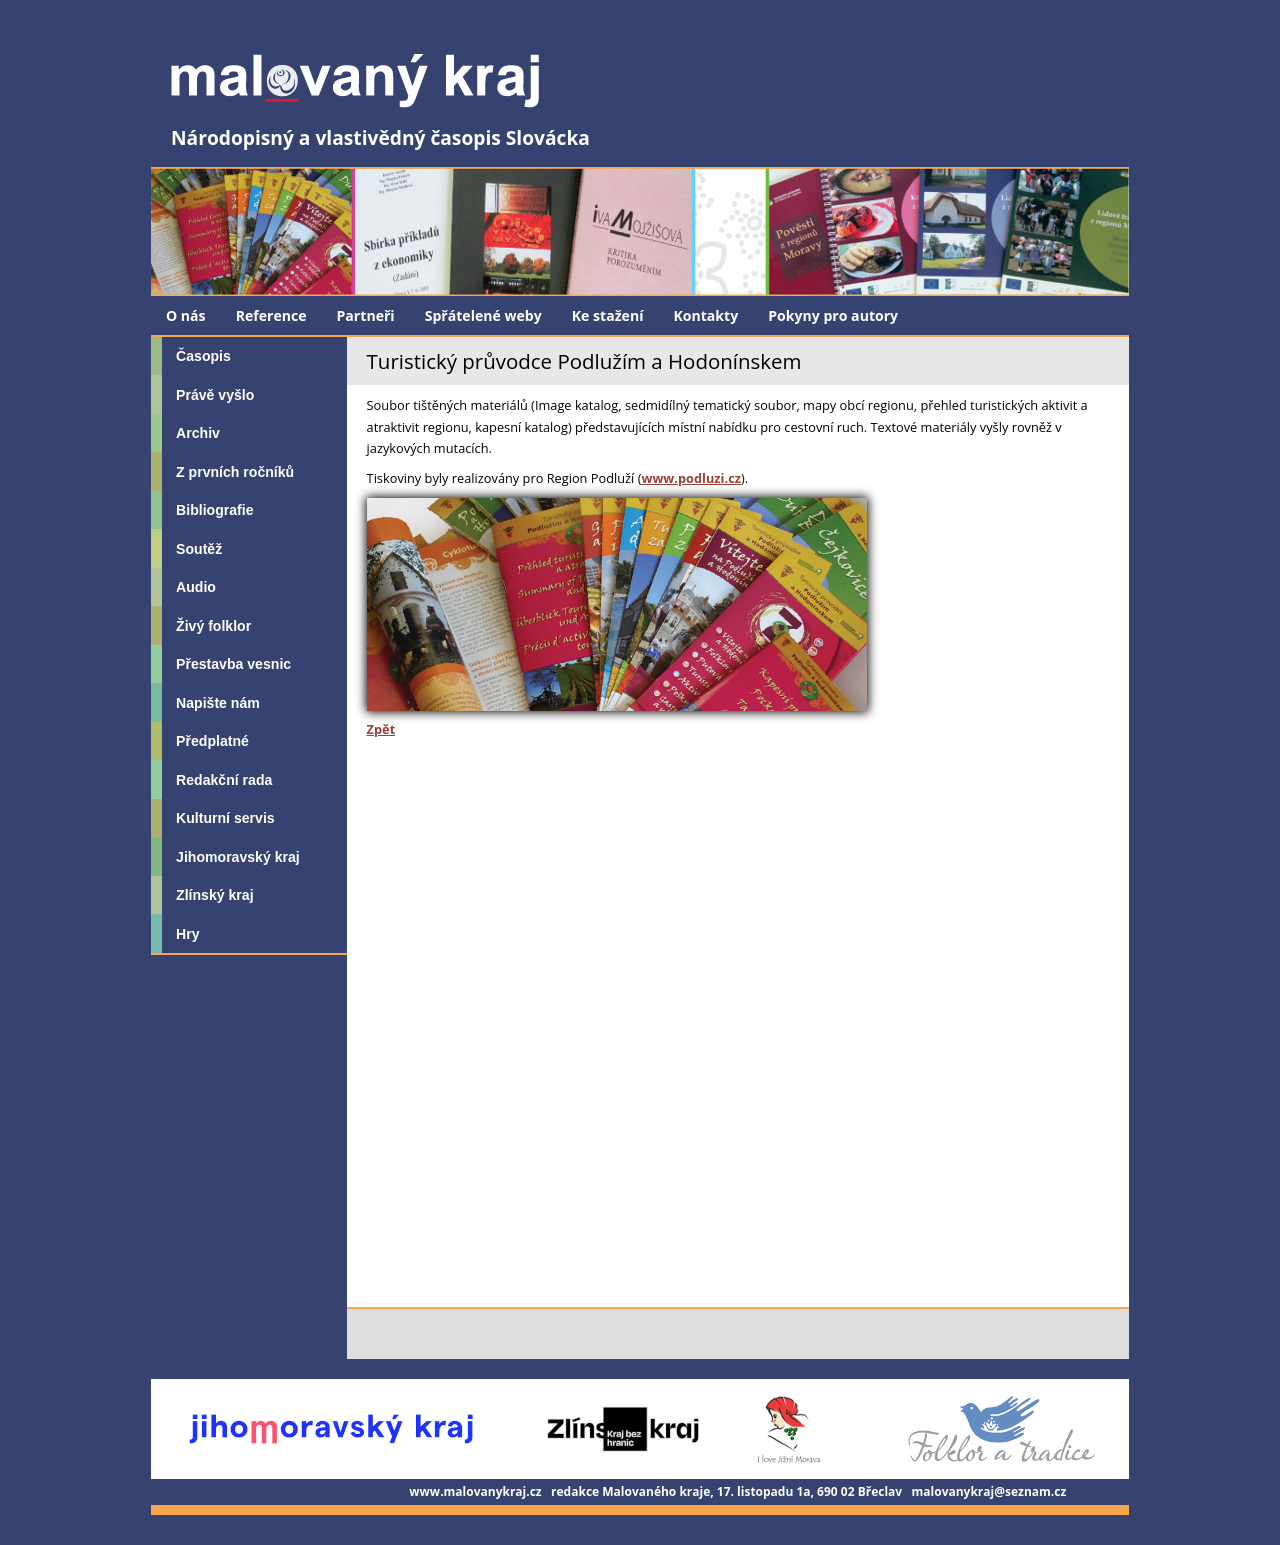 The height and width of the screenshot is (1545, 1280). What do you see at coordinates (705, 315) in the screenshot?
I see `Kontakty` at bounding box center [705, 315].